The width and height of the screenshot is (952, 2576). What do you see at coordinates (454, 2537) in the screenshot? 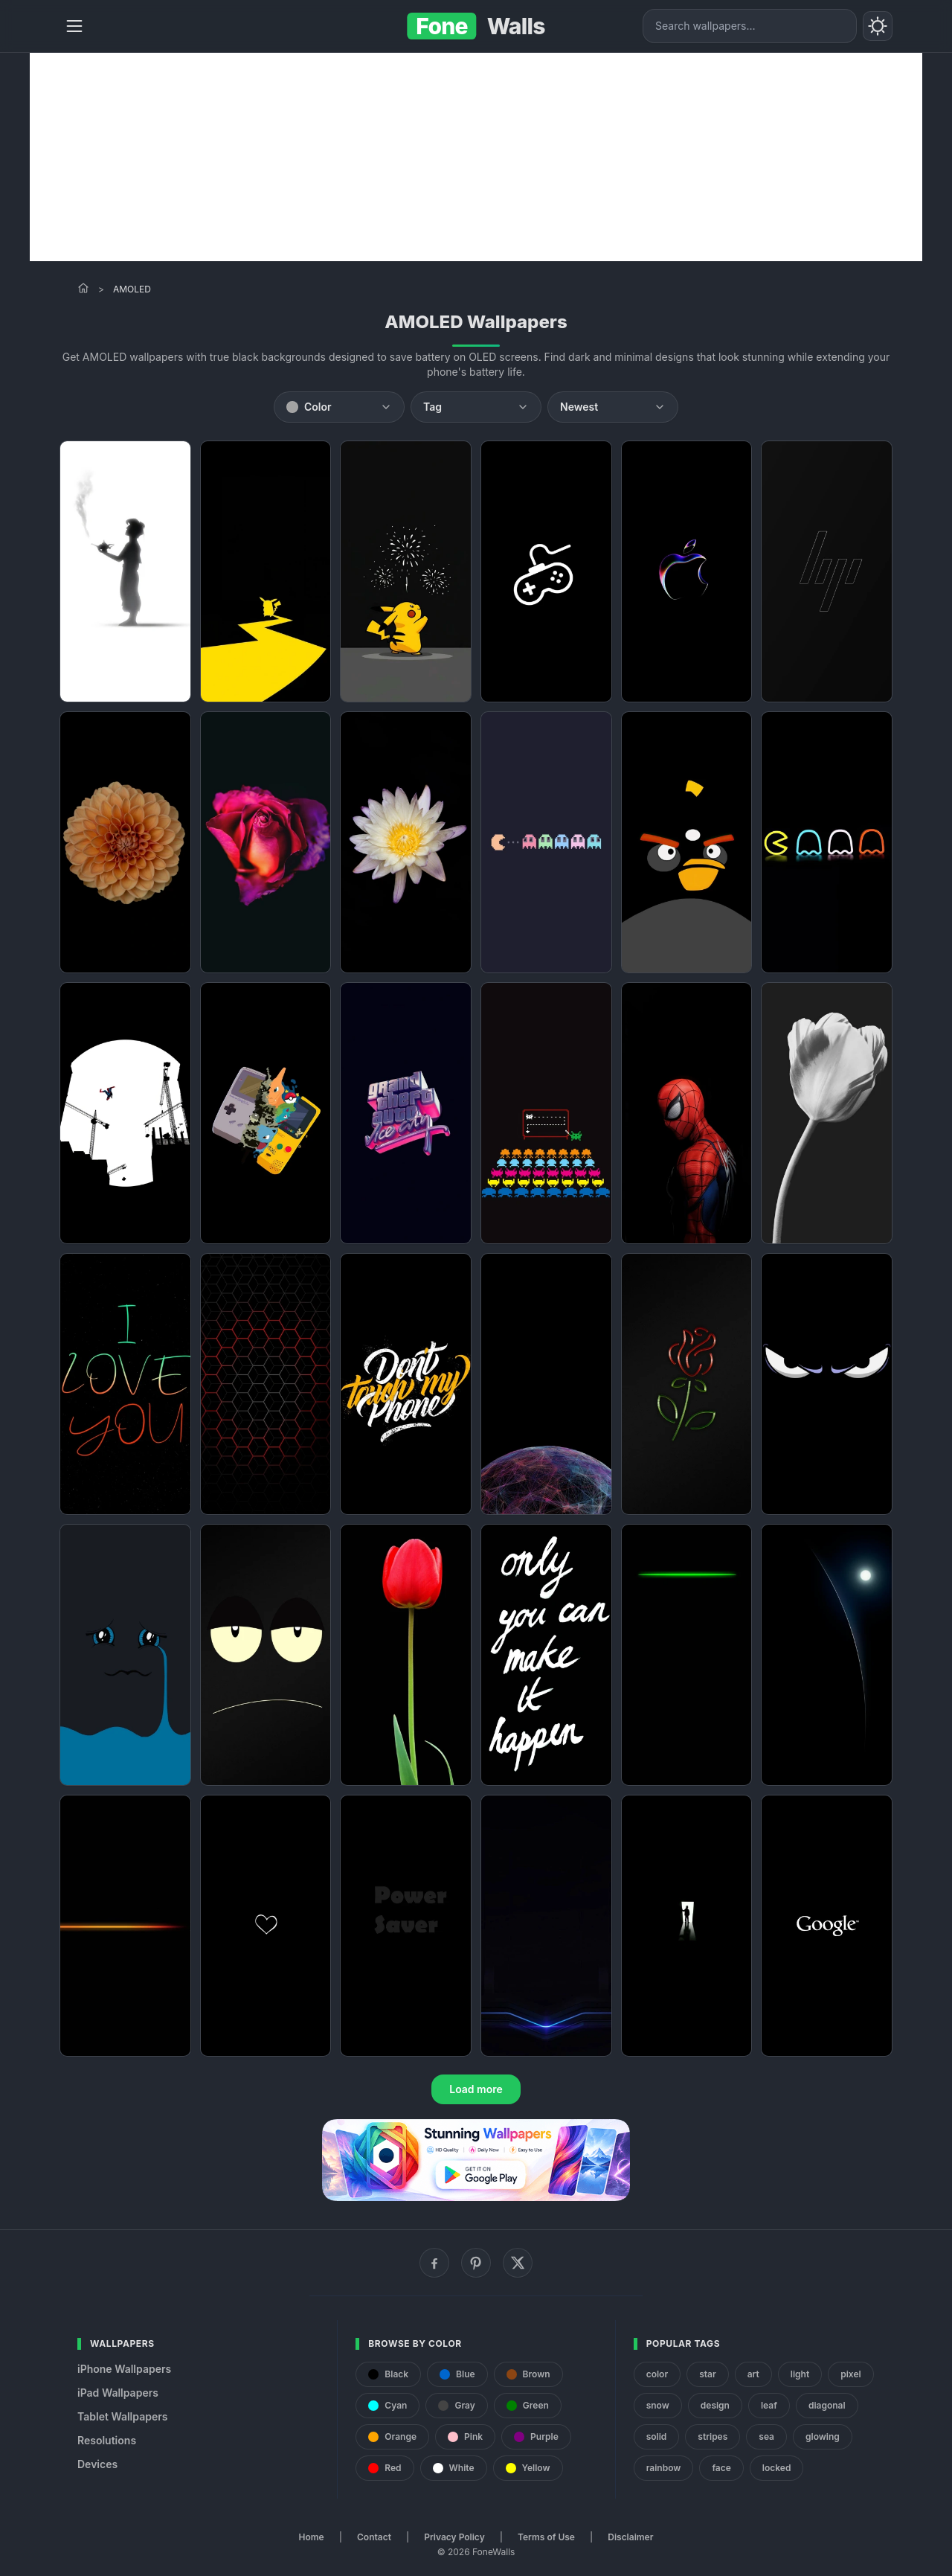
I see `Privacy Policy` at bounding box center [454, 2537].